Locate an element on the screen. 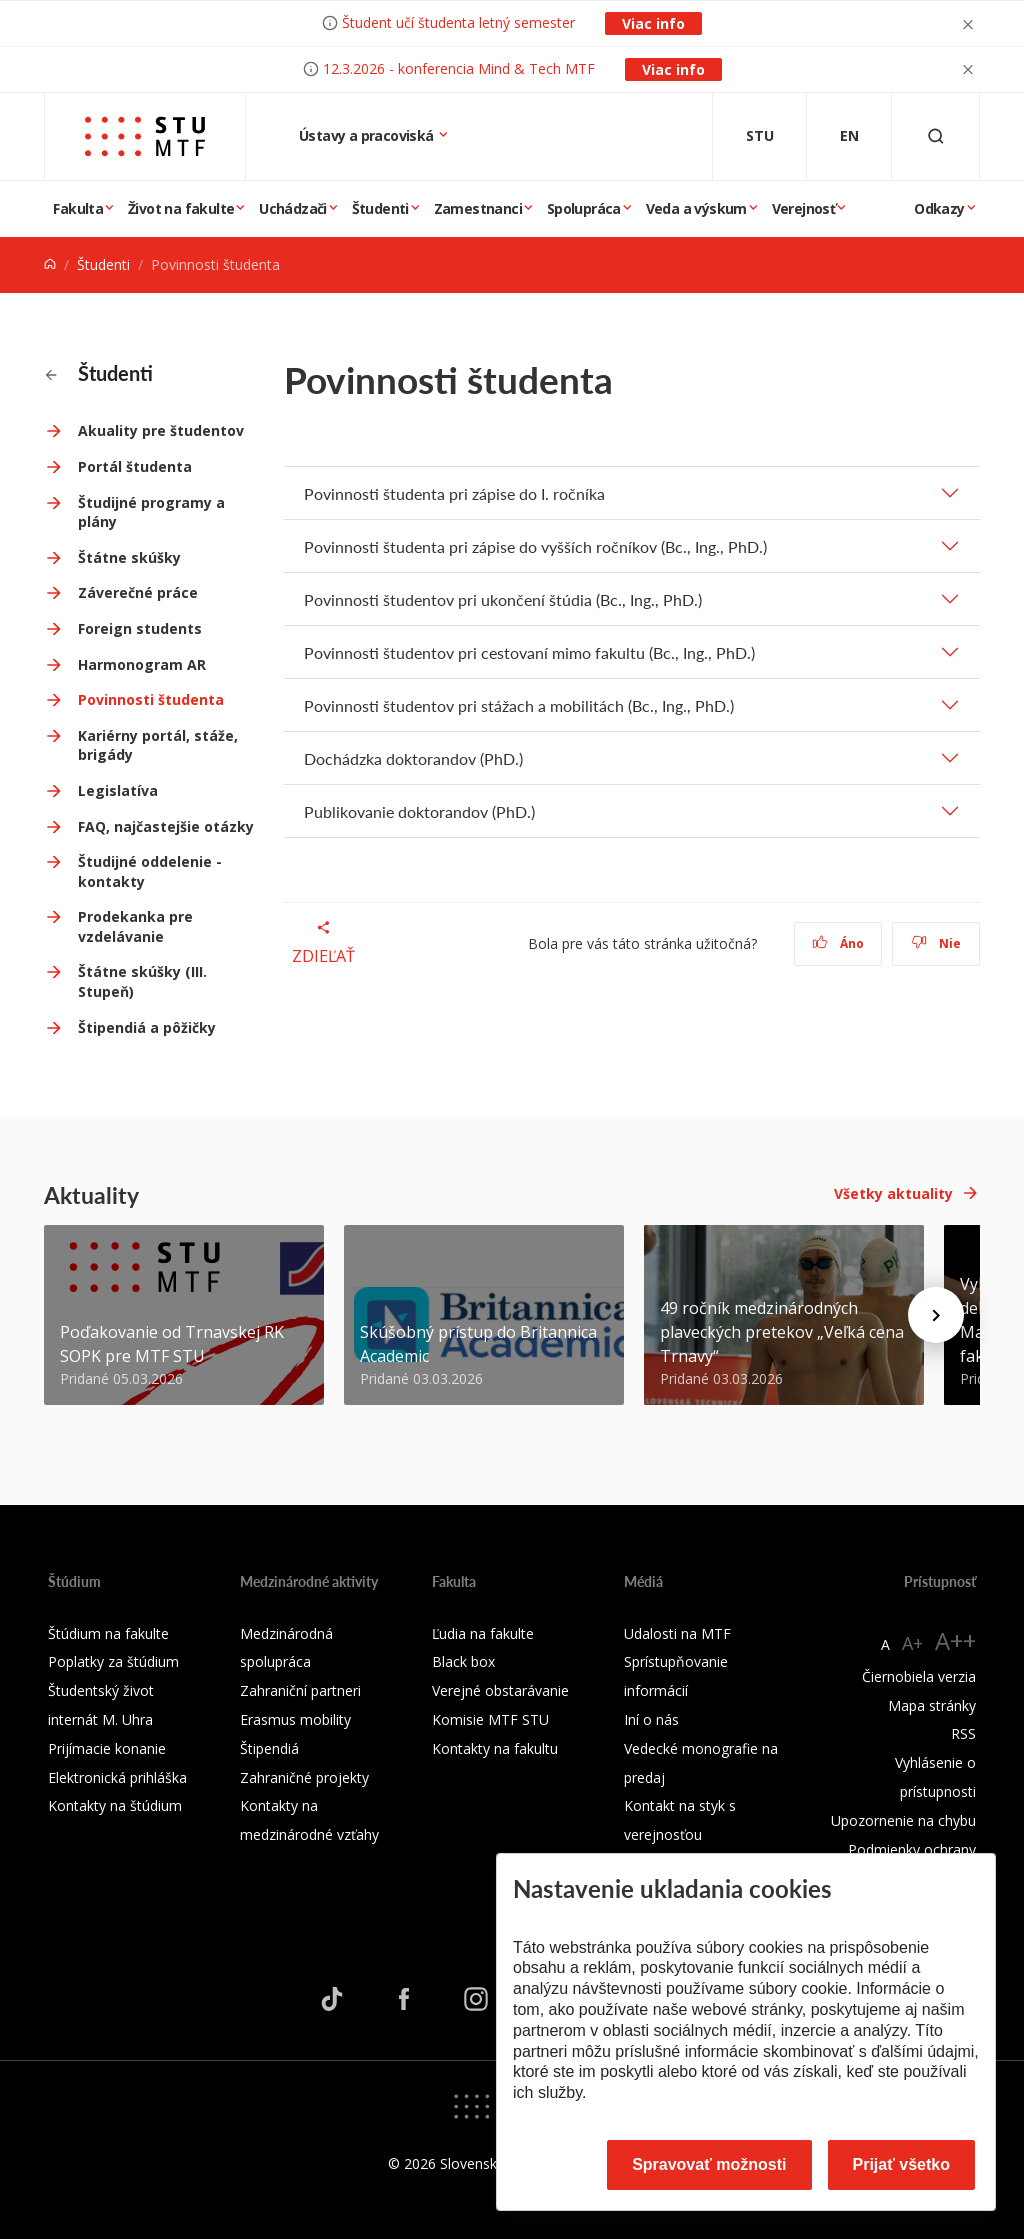  Áno is located at coordinates (838, 943).